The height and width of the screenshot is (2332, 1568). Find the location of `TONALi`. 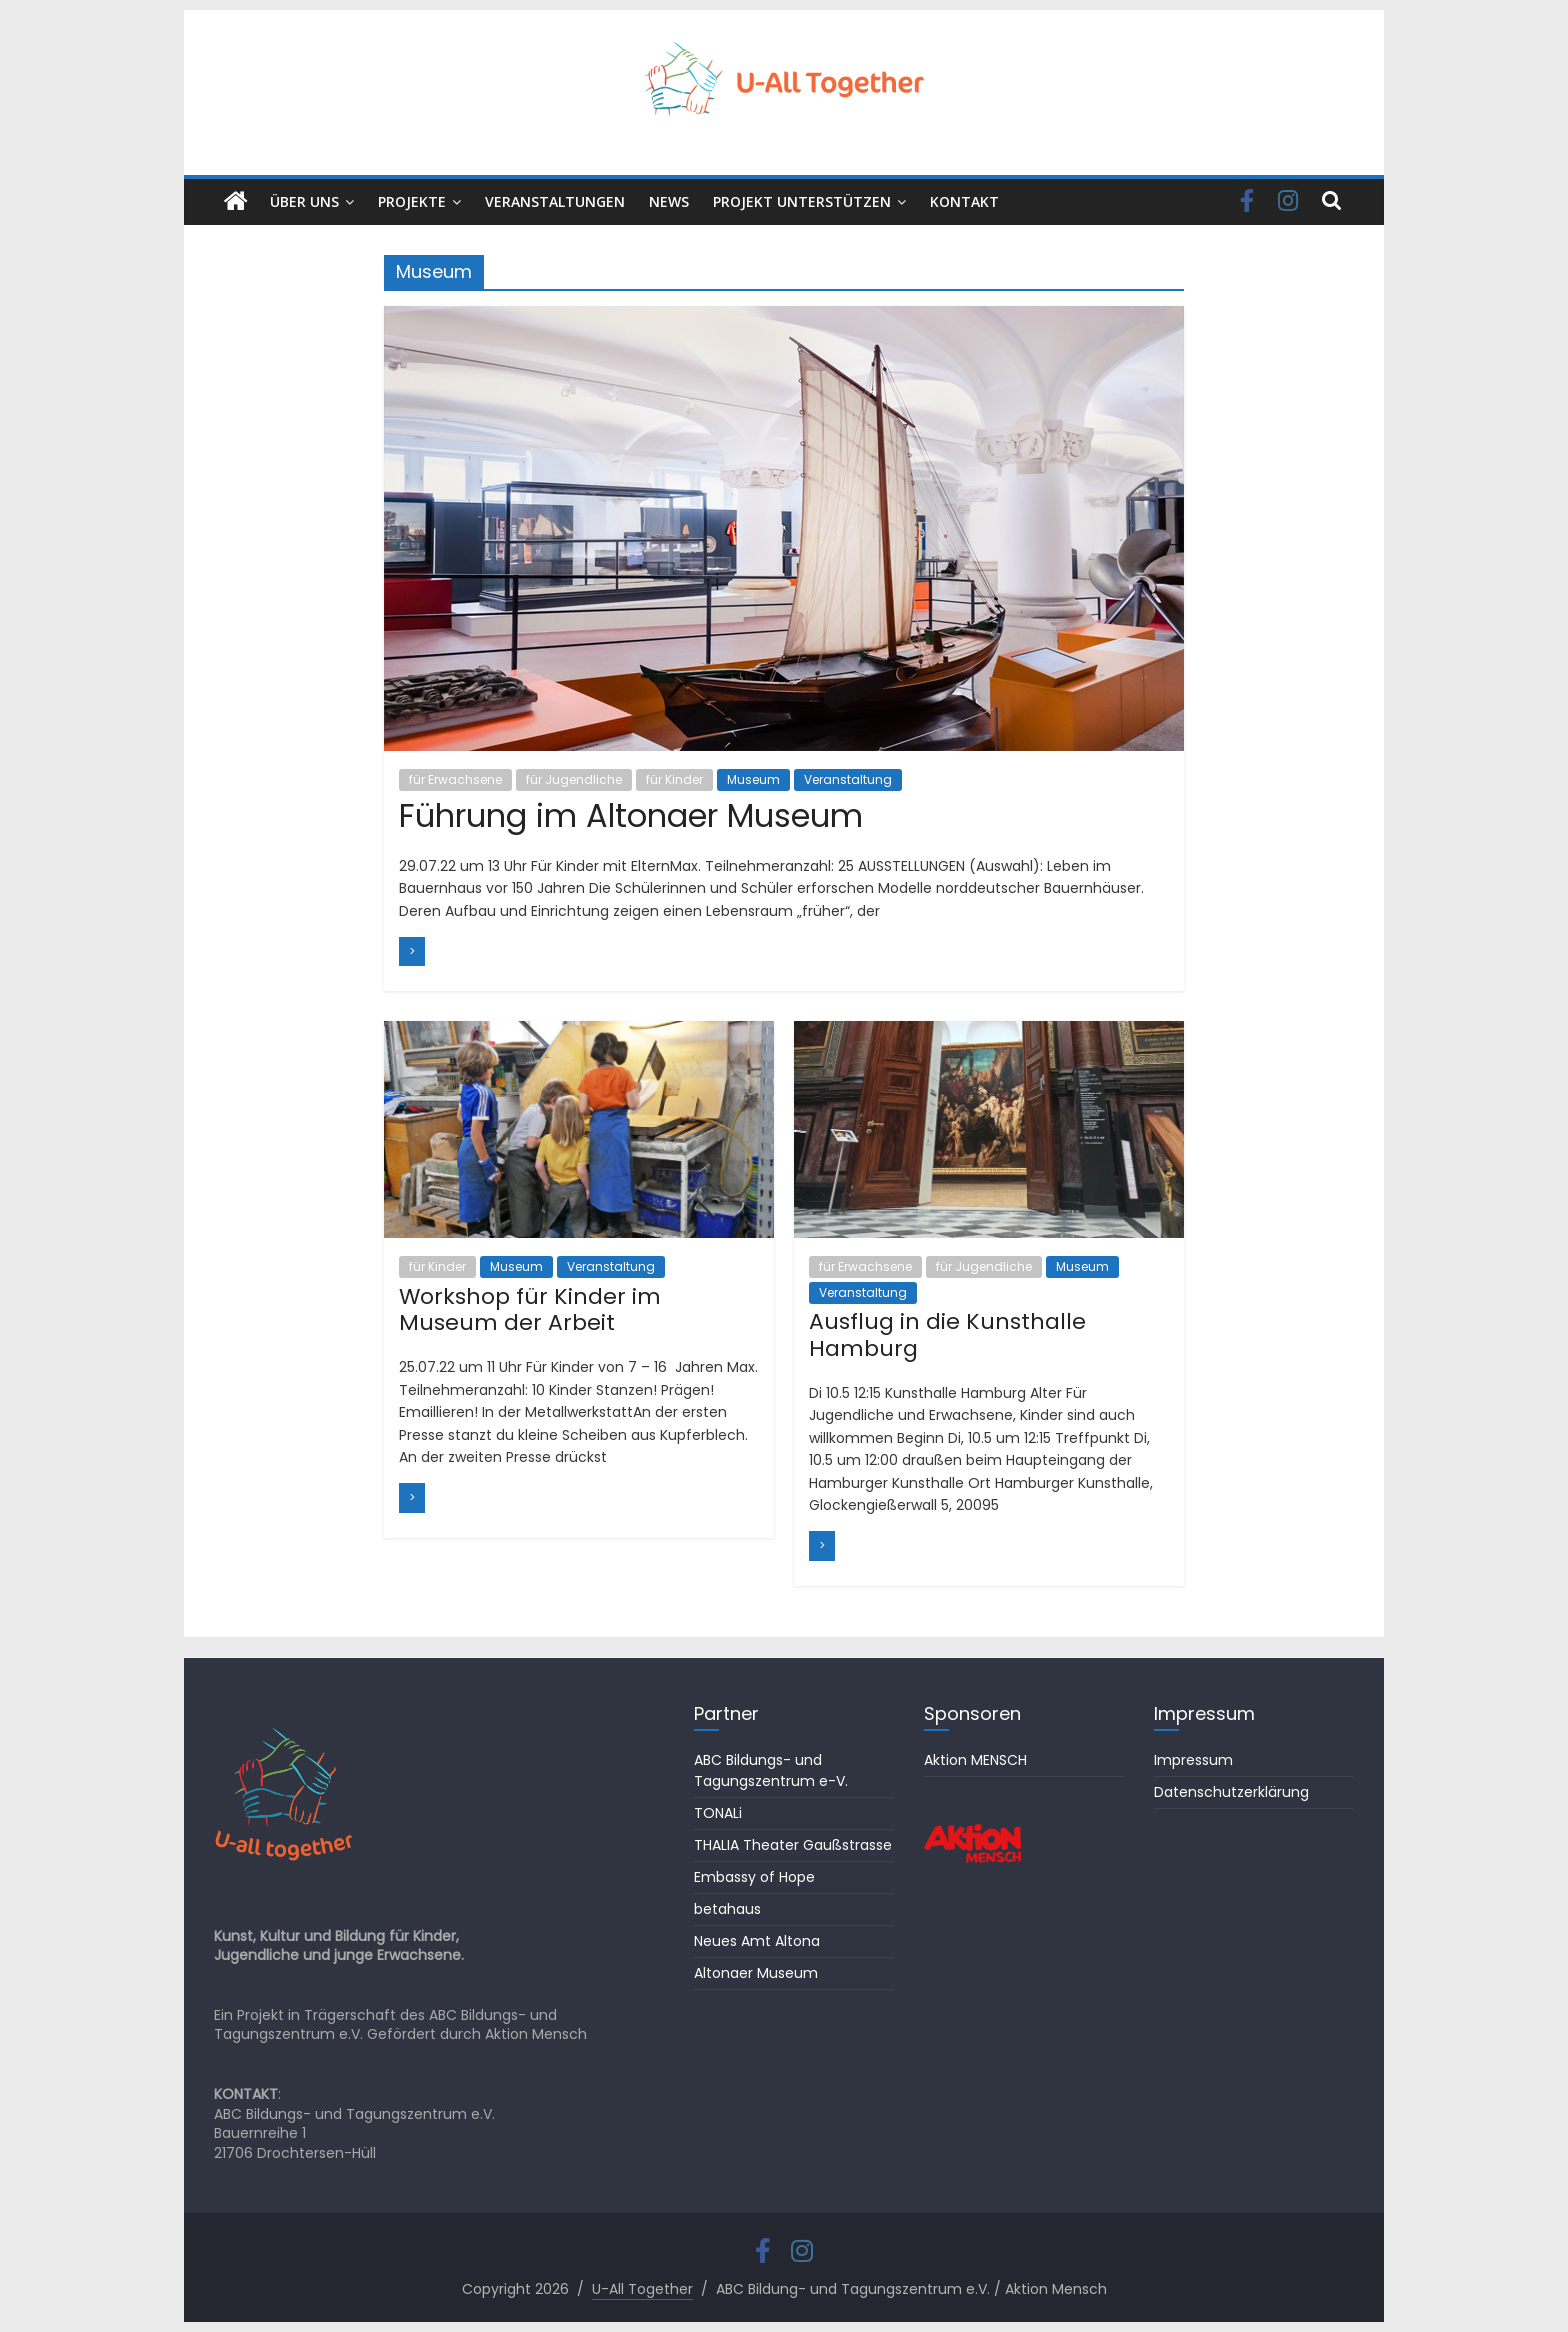

TONALi is located at coordinates (718, 1813).